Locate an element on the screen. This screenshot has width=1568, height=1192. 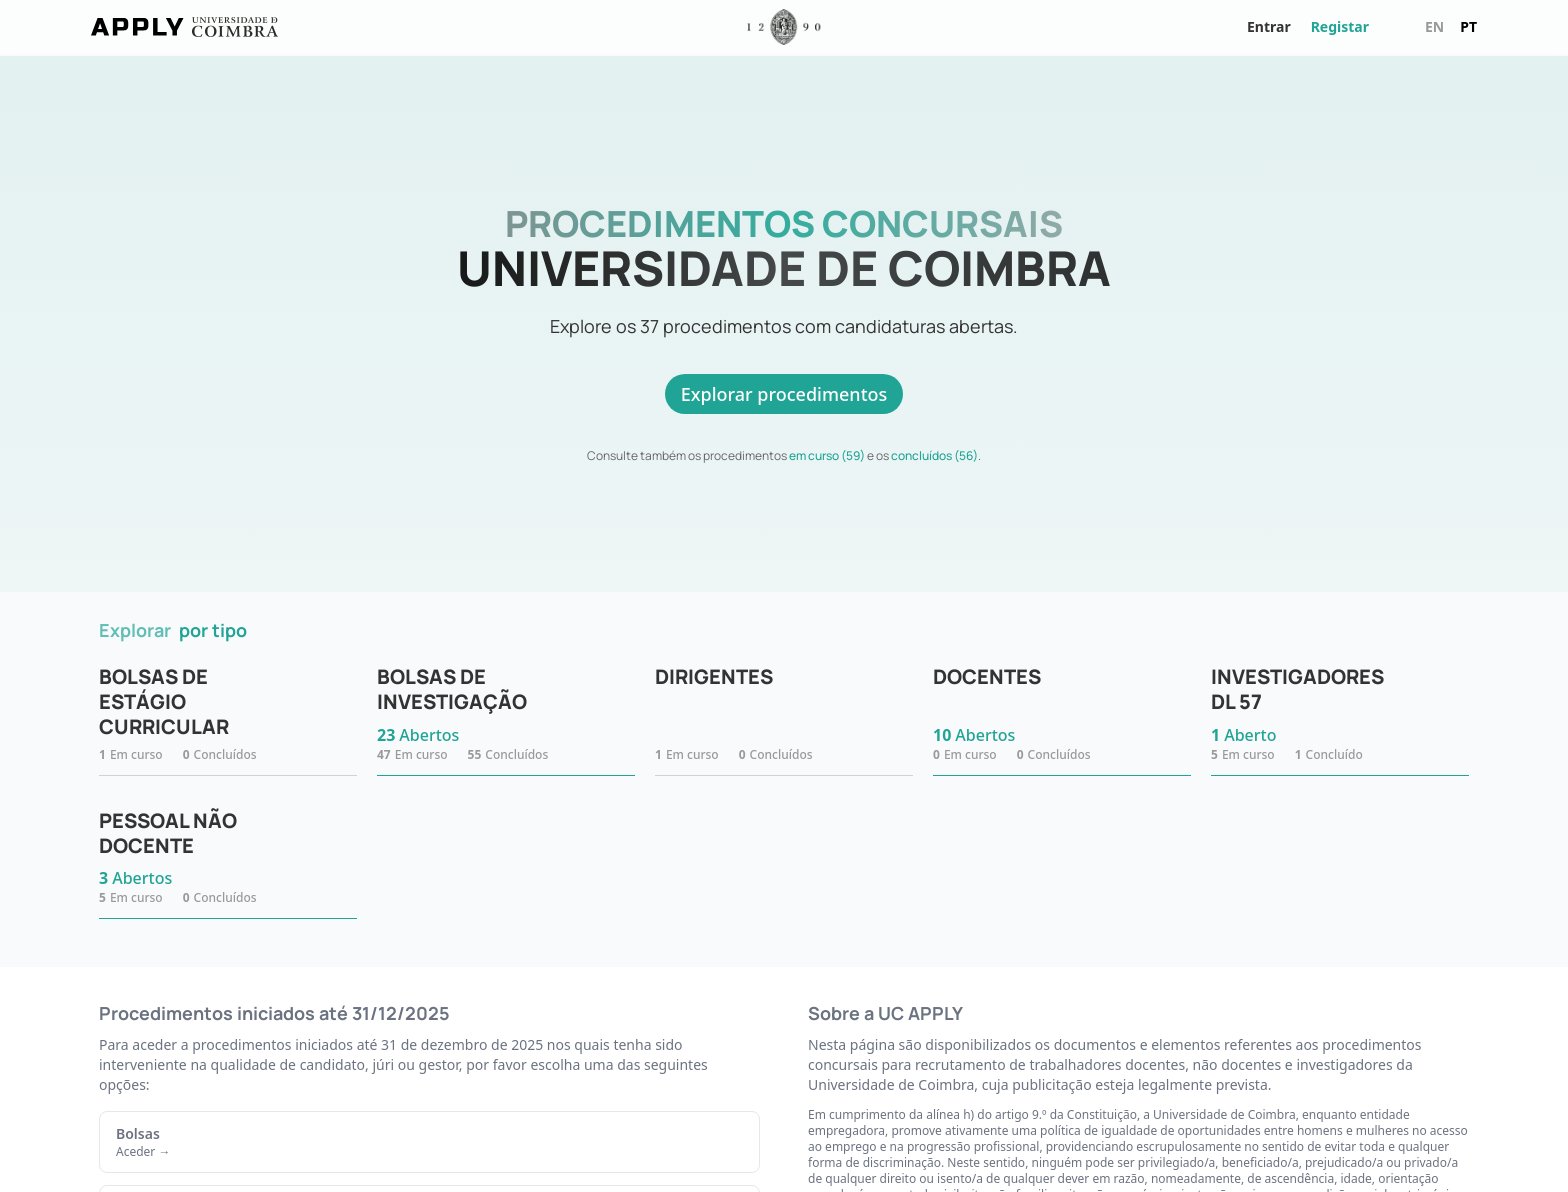
Explorar procedimentos is located at coordinates (784, 394).